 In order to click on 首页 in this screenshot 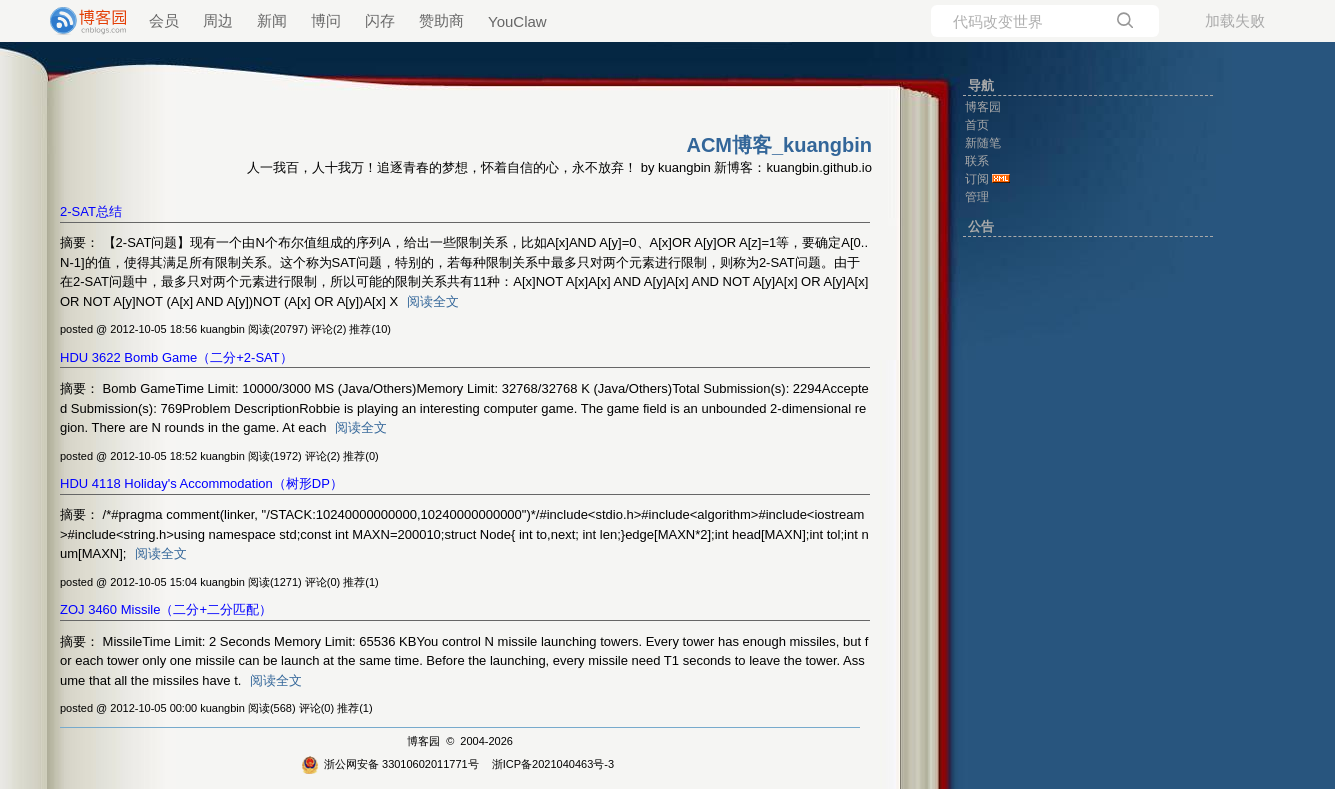, I will do `click(977, 125)`.